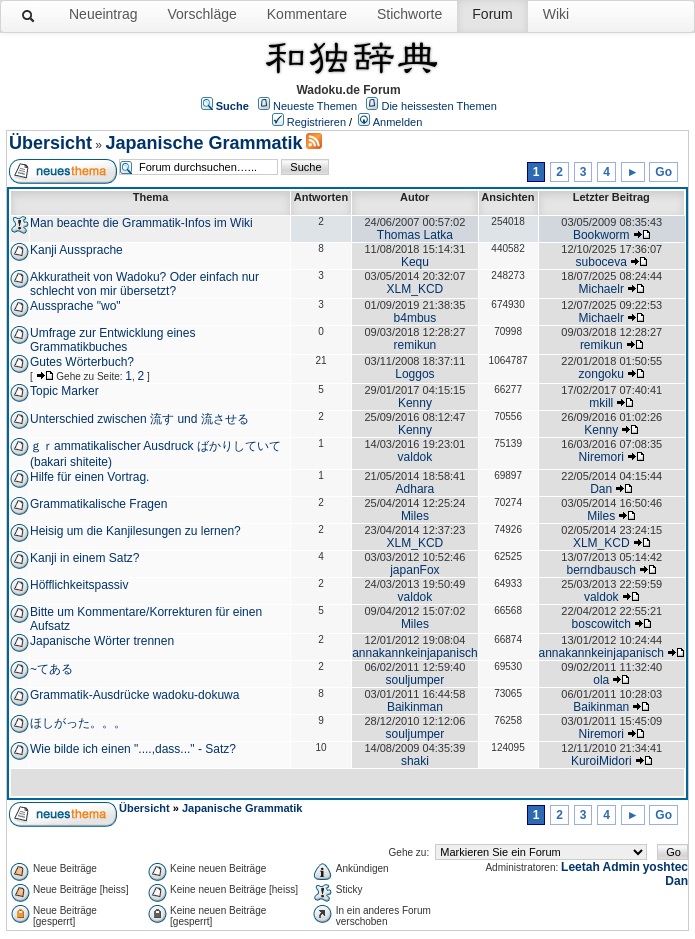 Image resolution: width=695 pixels, height=939 pixels. What do you see at coordinates (76, 250) in the screenshot?
I see `Kanji Aussprache` at bounding box center [76, 250].